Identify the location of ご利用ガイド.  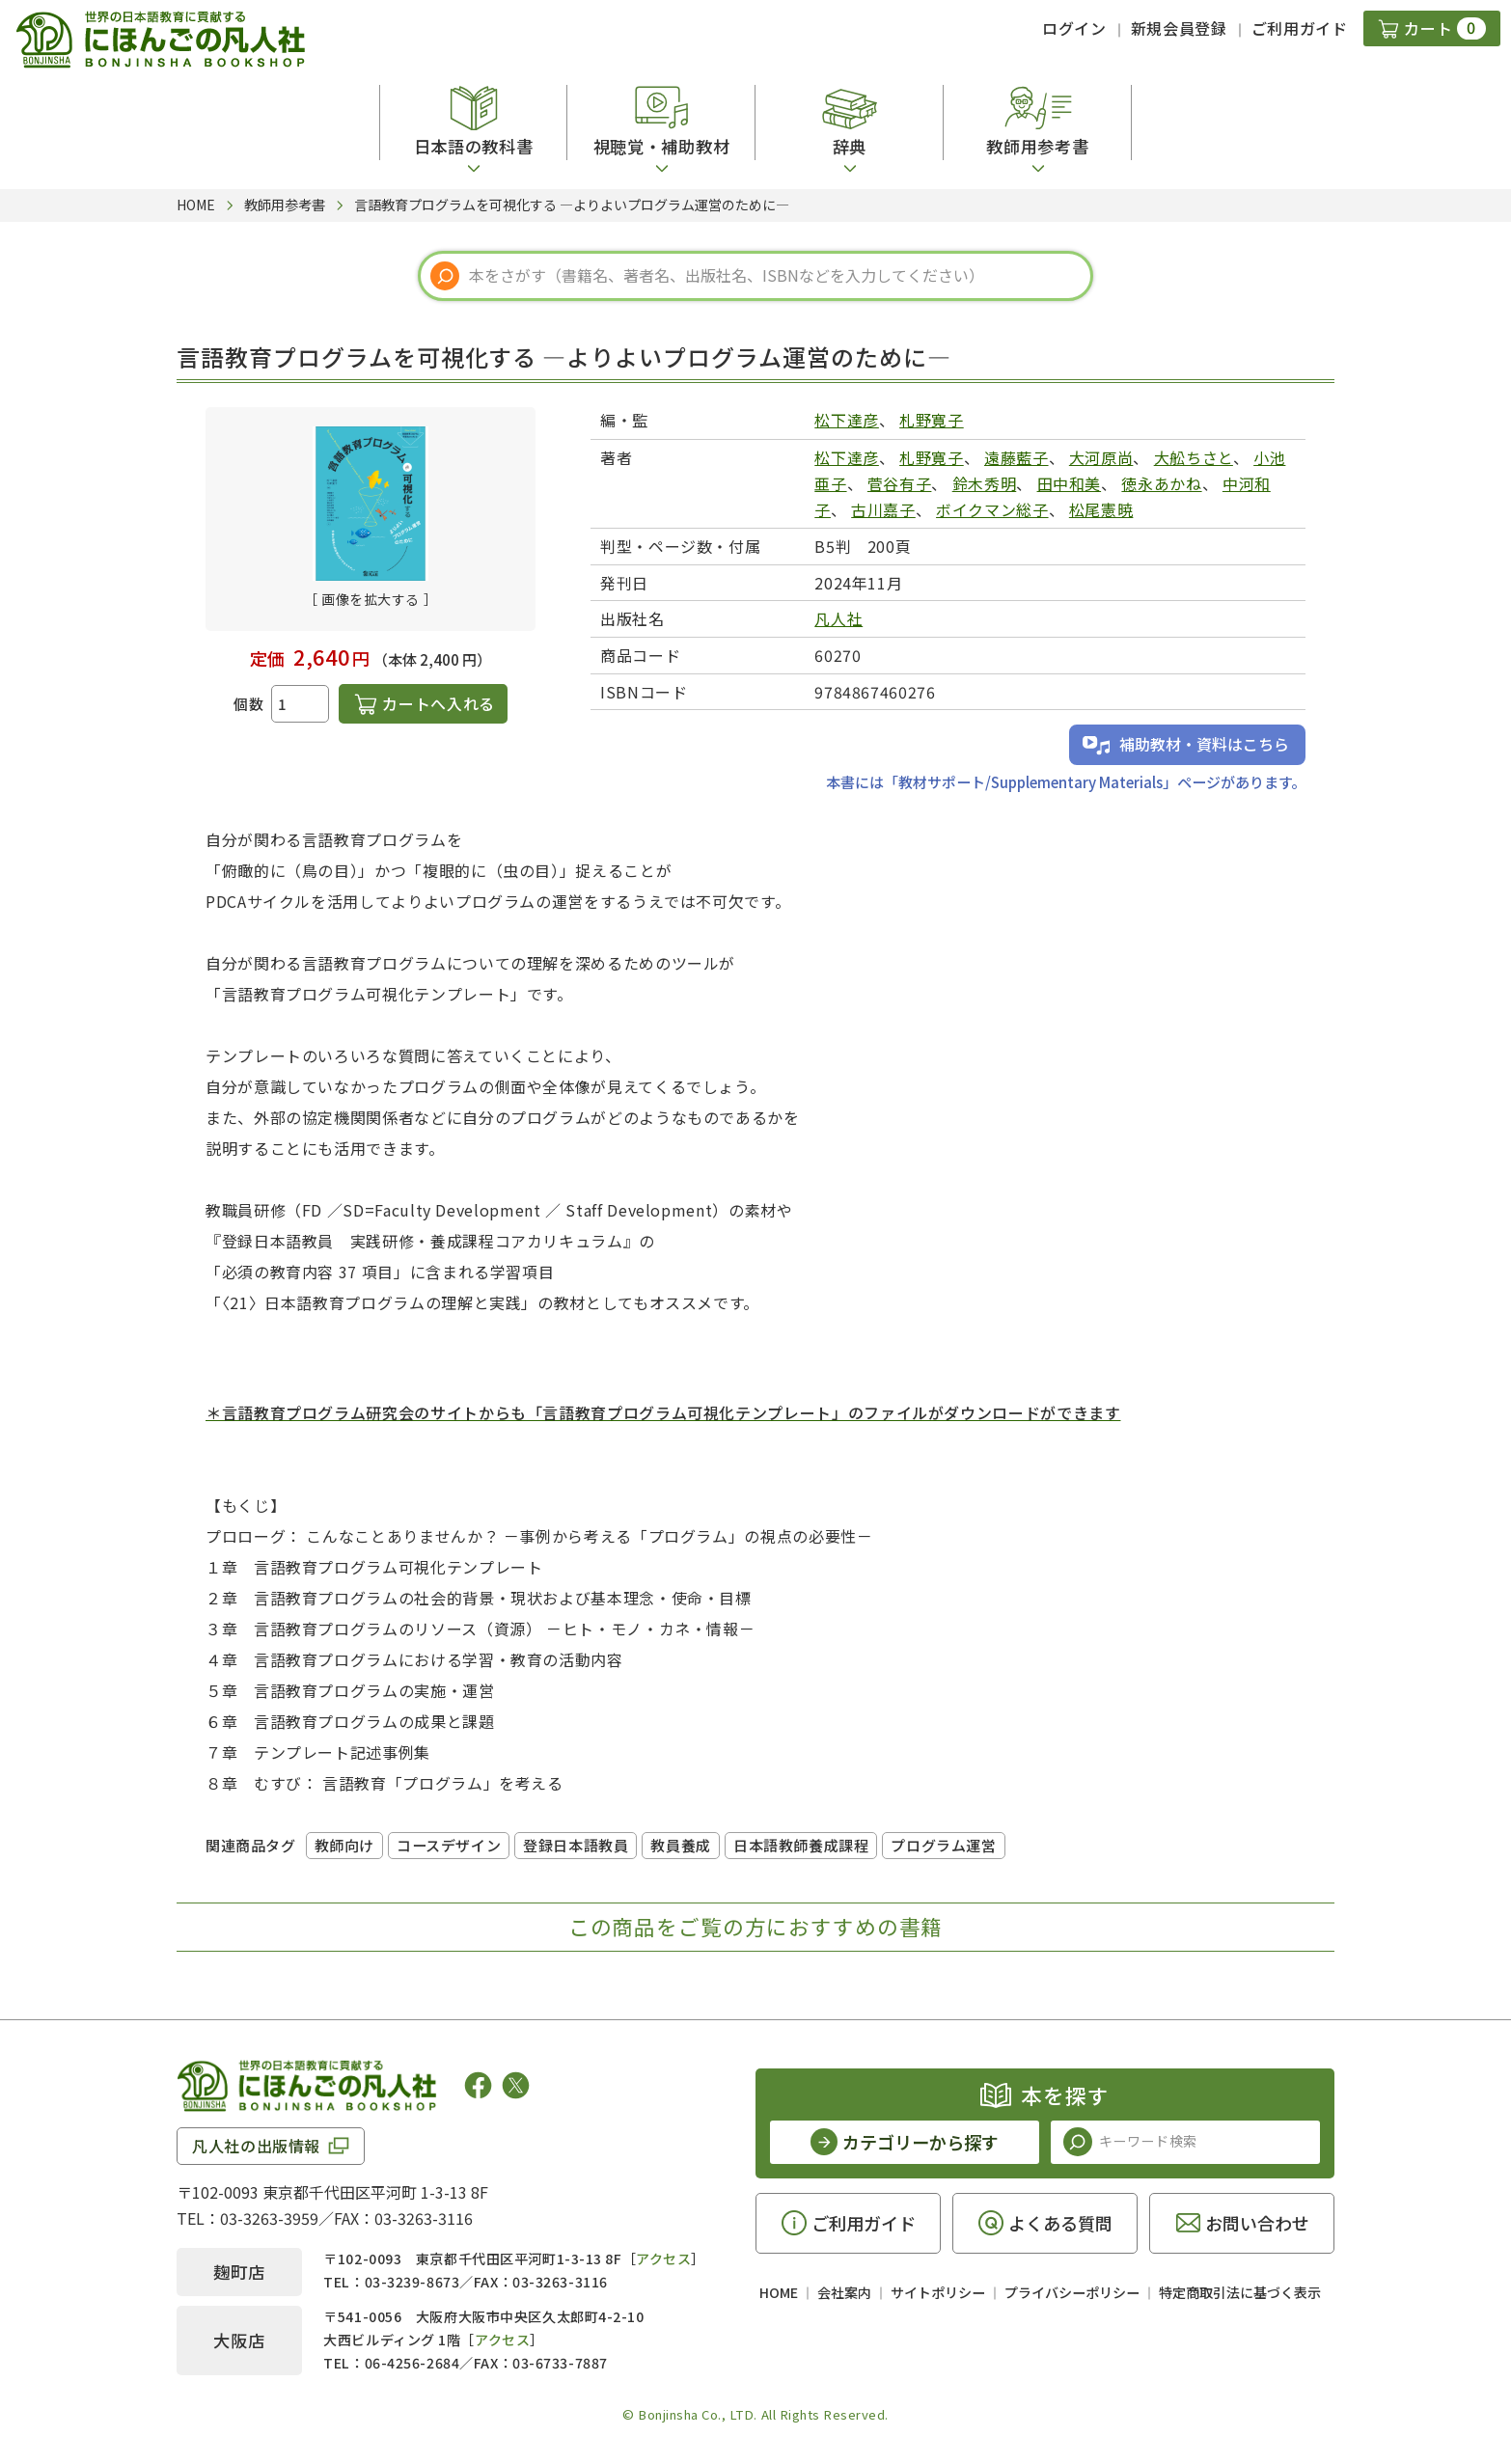
(1299, 28).